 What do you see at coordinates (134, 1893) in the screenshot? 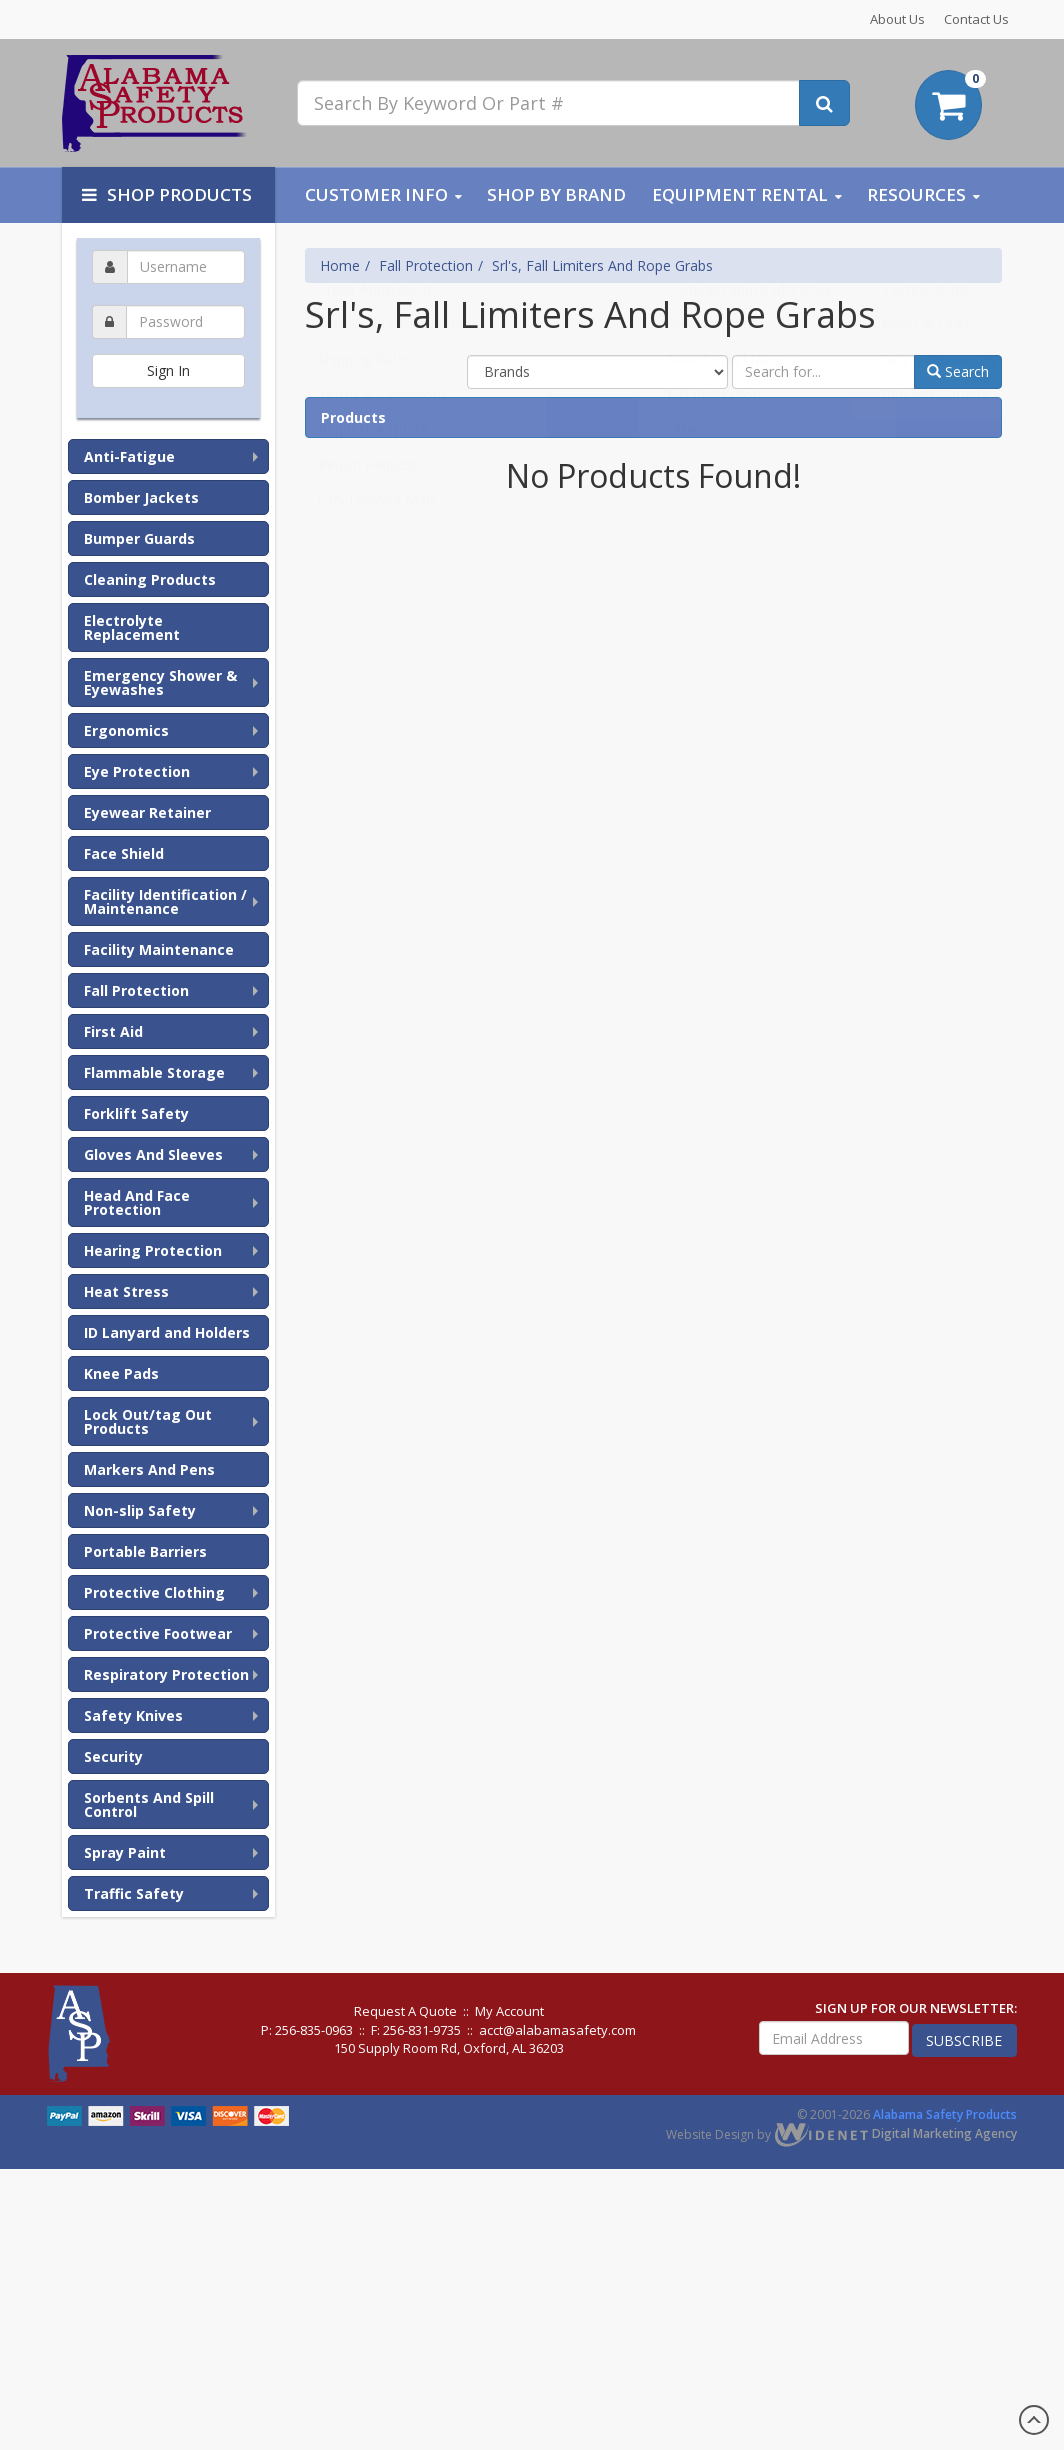
I see `Traffic Safety` at bounding box center [134, 1893].